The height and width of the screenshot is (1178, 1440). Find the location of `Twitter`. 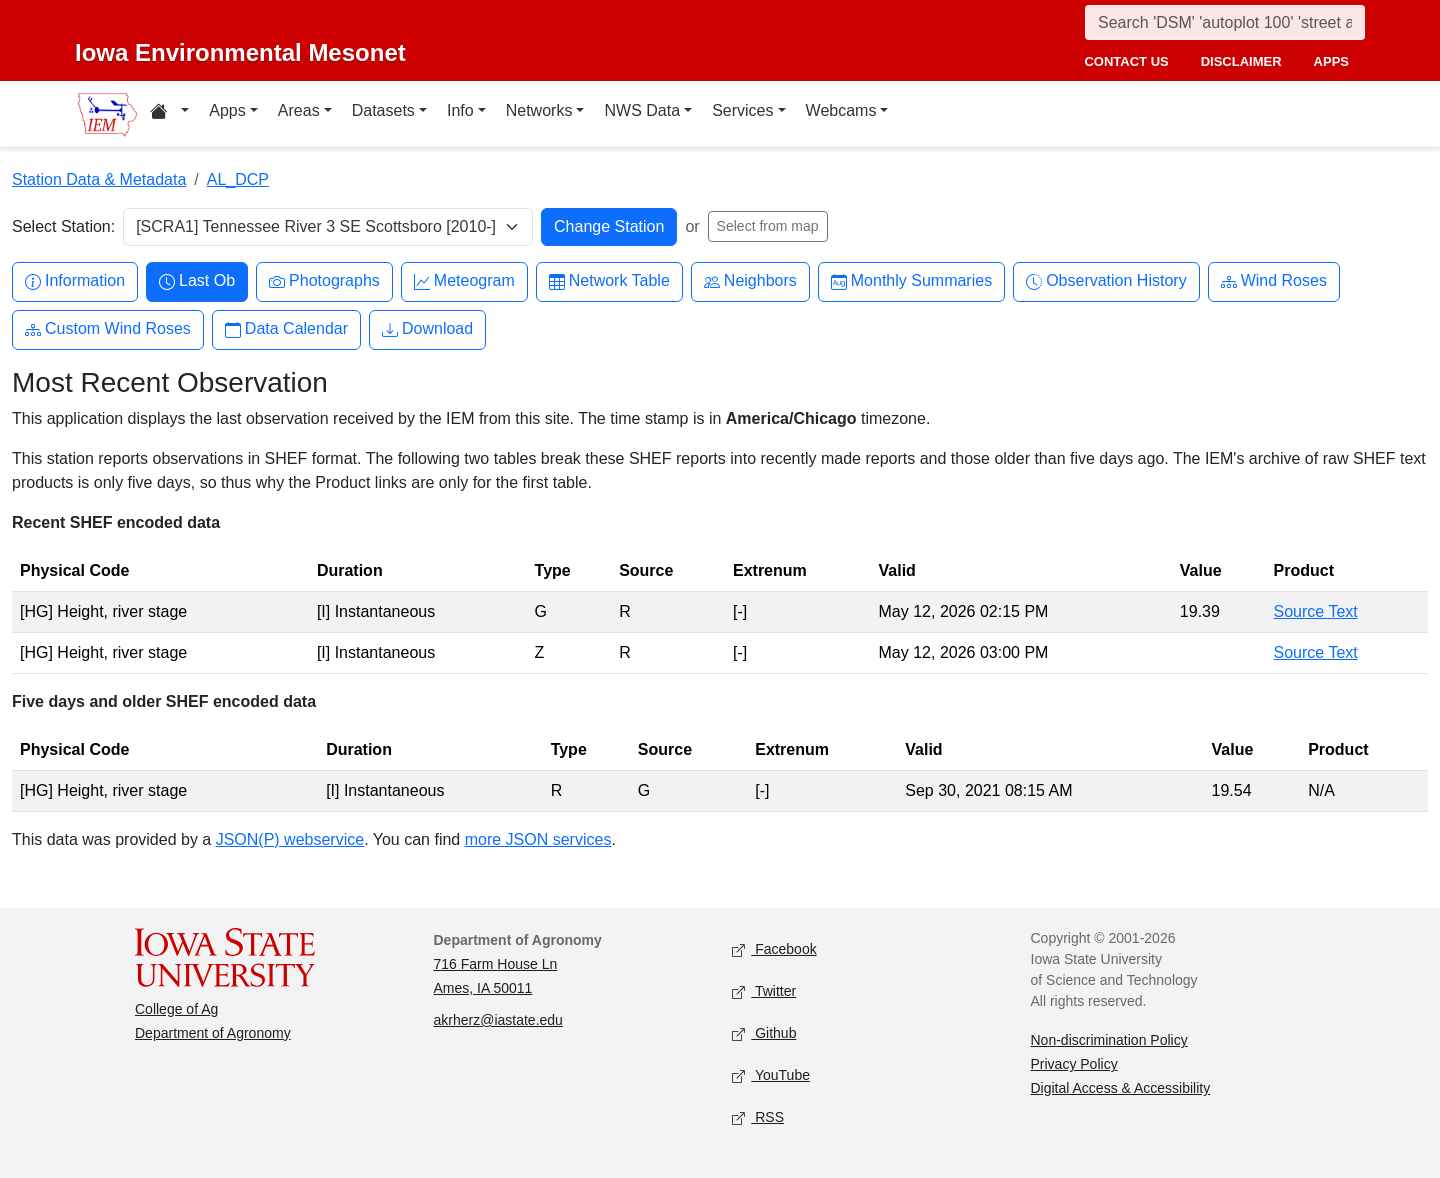

Twitter is located at coordinates (764, 992).